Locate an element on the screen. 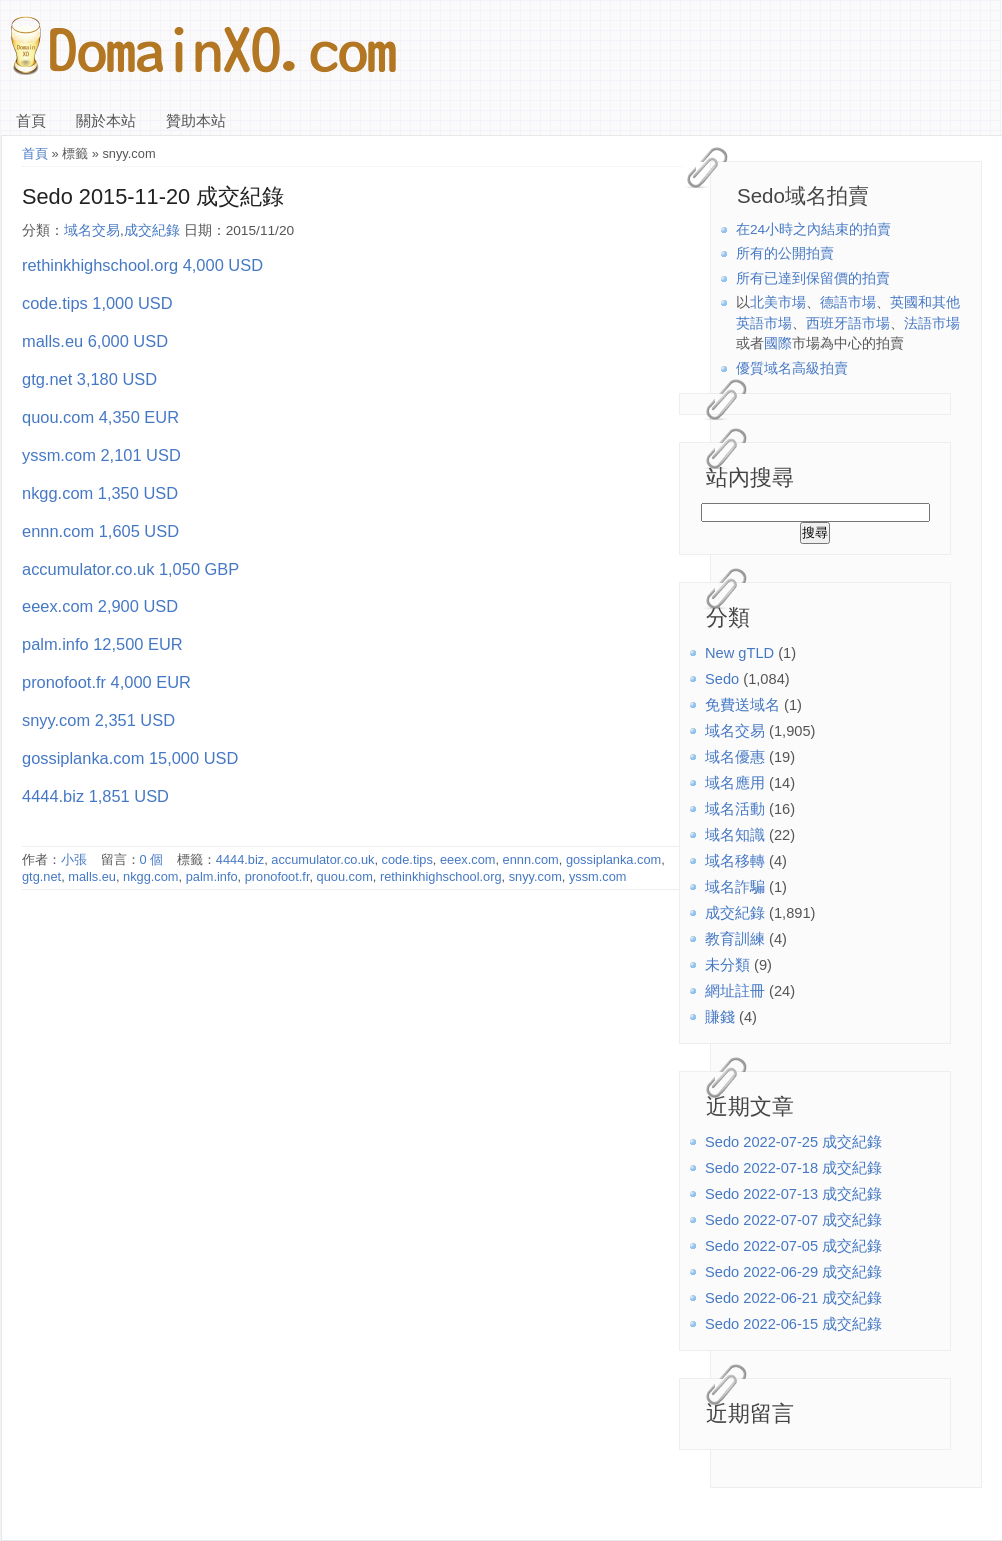  nkgg.com 1,350 USD is located at coordinates (100, 493).